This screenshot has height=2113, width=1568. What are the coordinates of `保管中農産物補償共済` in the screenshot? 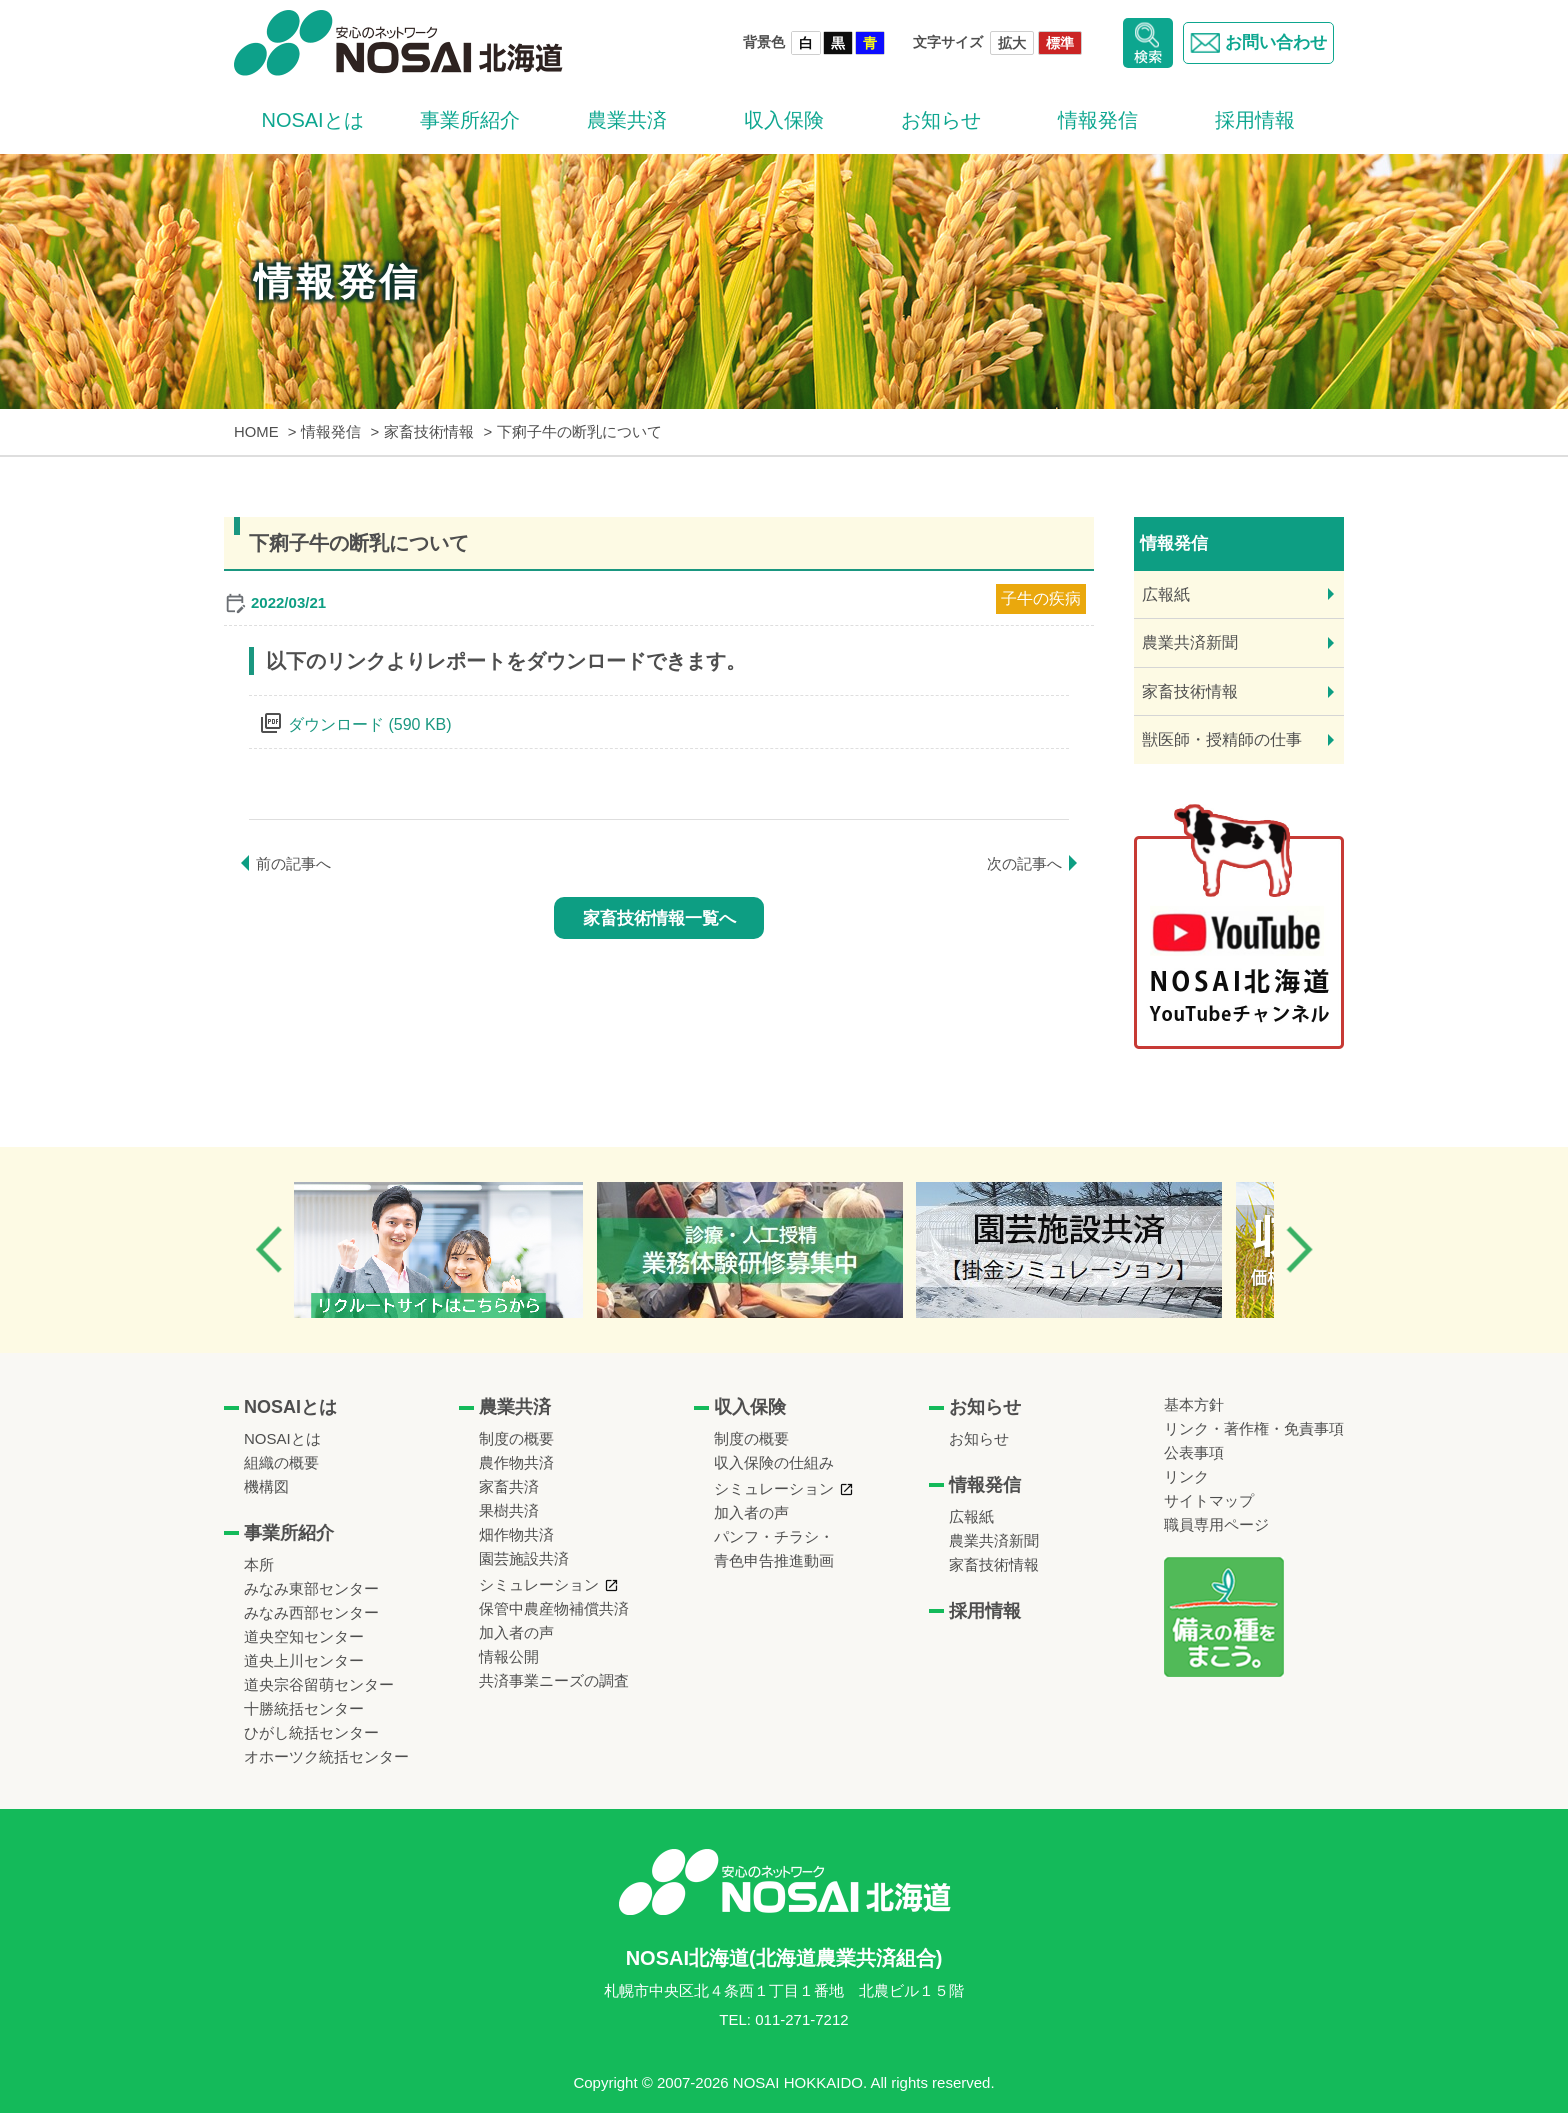 It's located at (554, 1608).